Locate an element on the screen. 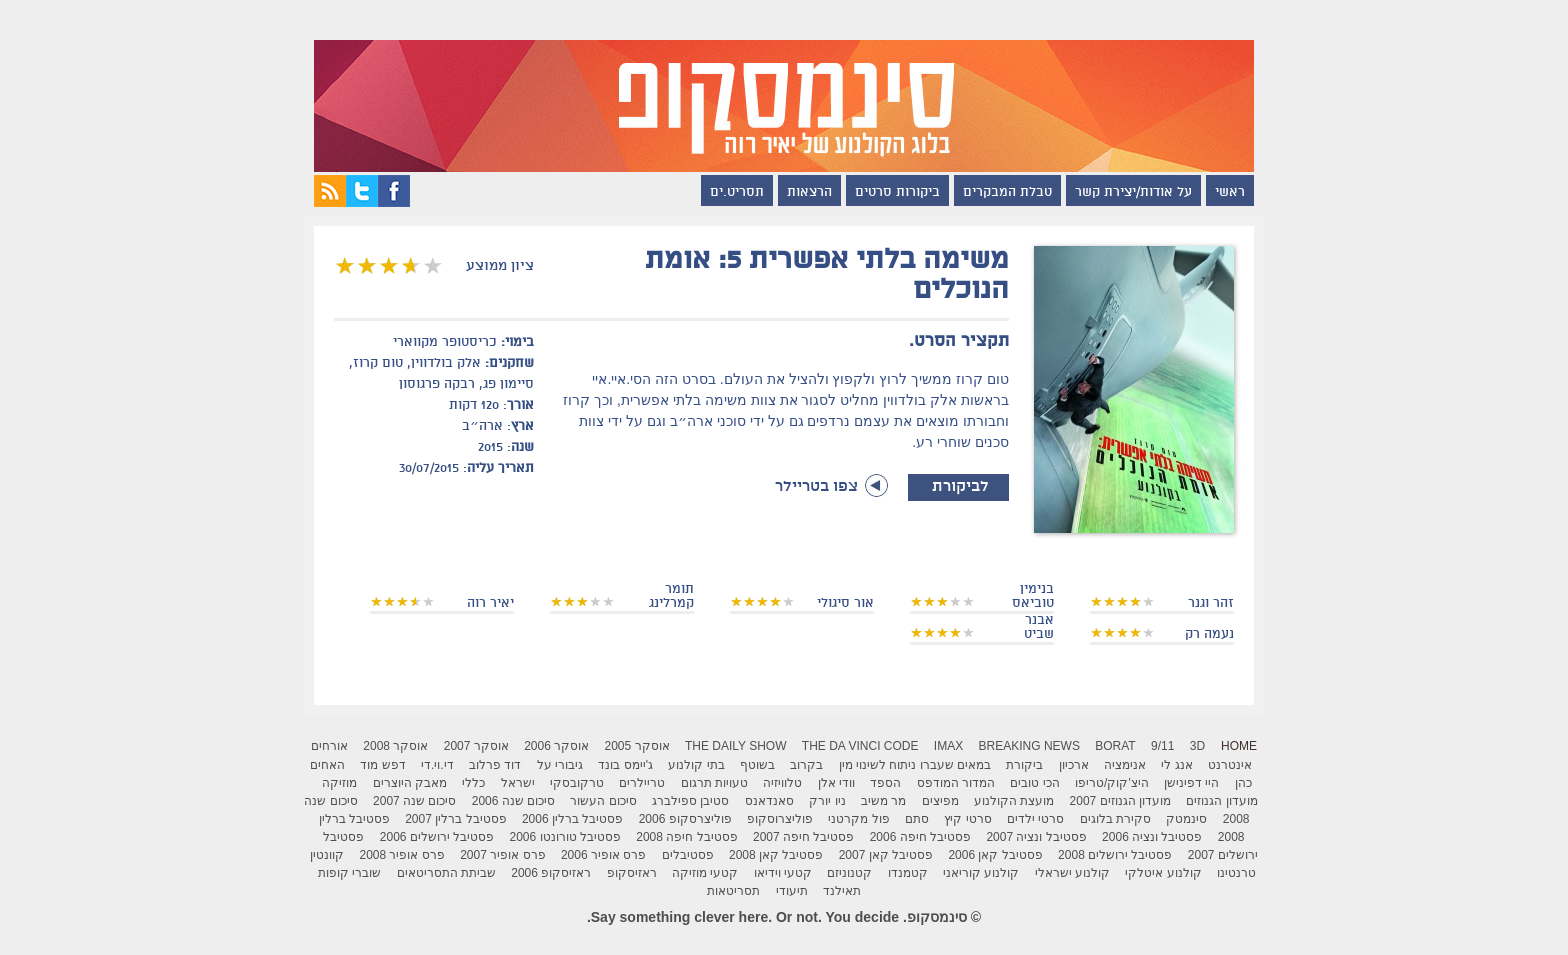  פסטיבל ברלין 2007 is located at coordinates (455, 819).